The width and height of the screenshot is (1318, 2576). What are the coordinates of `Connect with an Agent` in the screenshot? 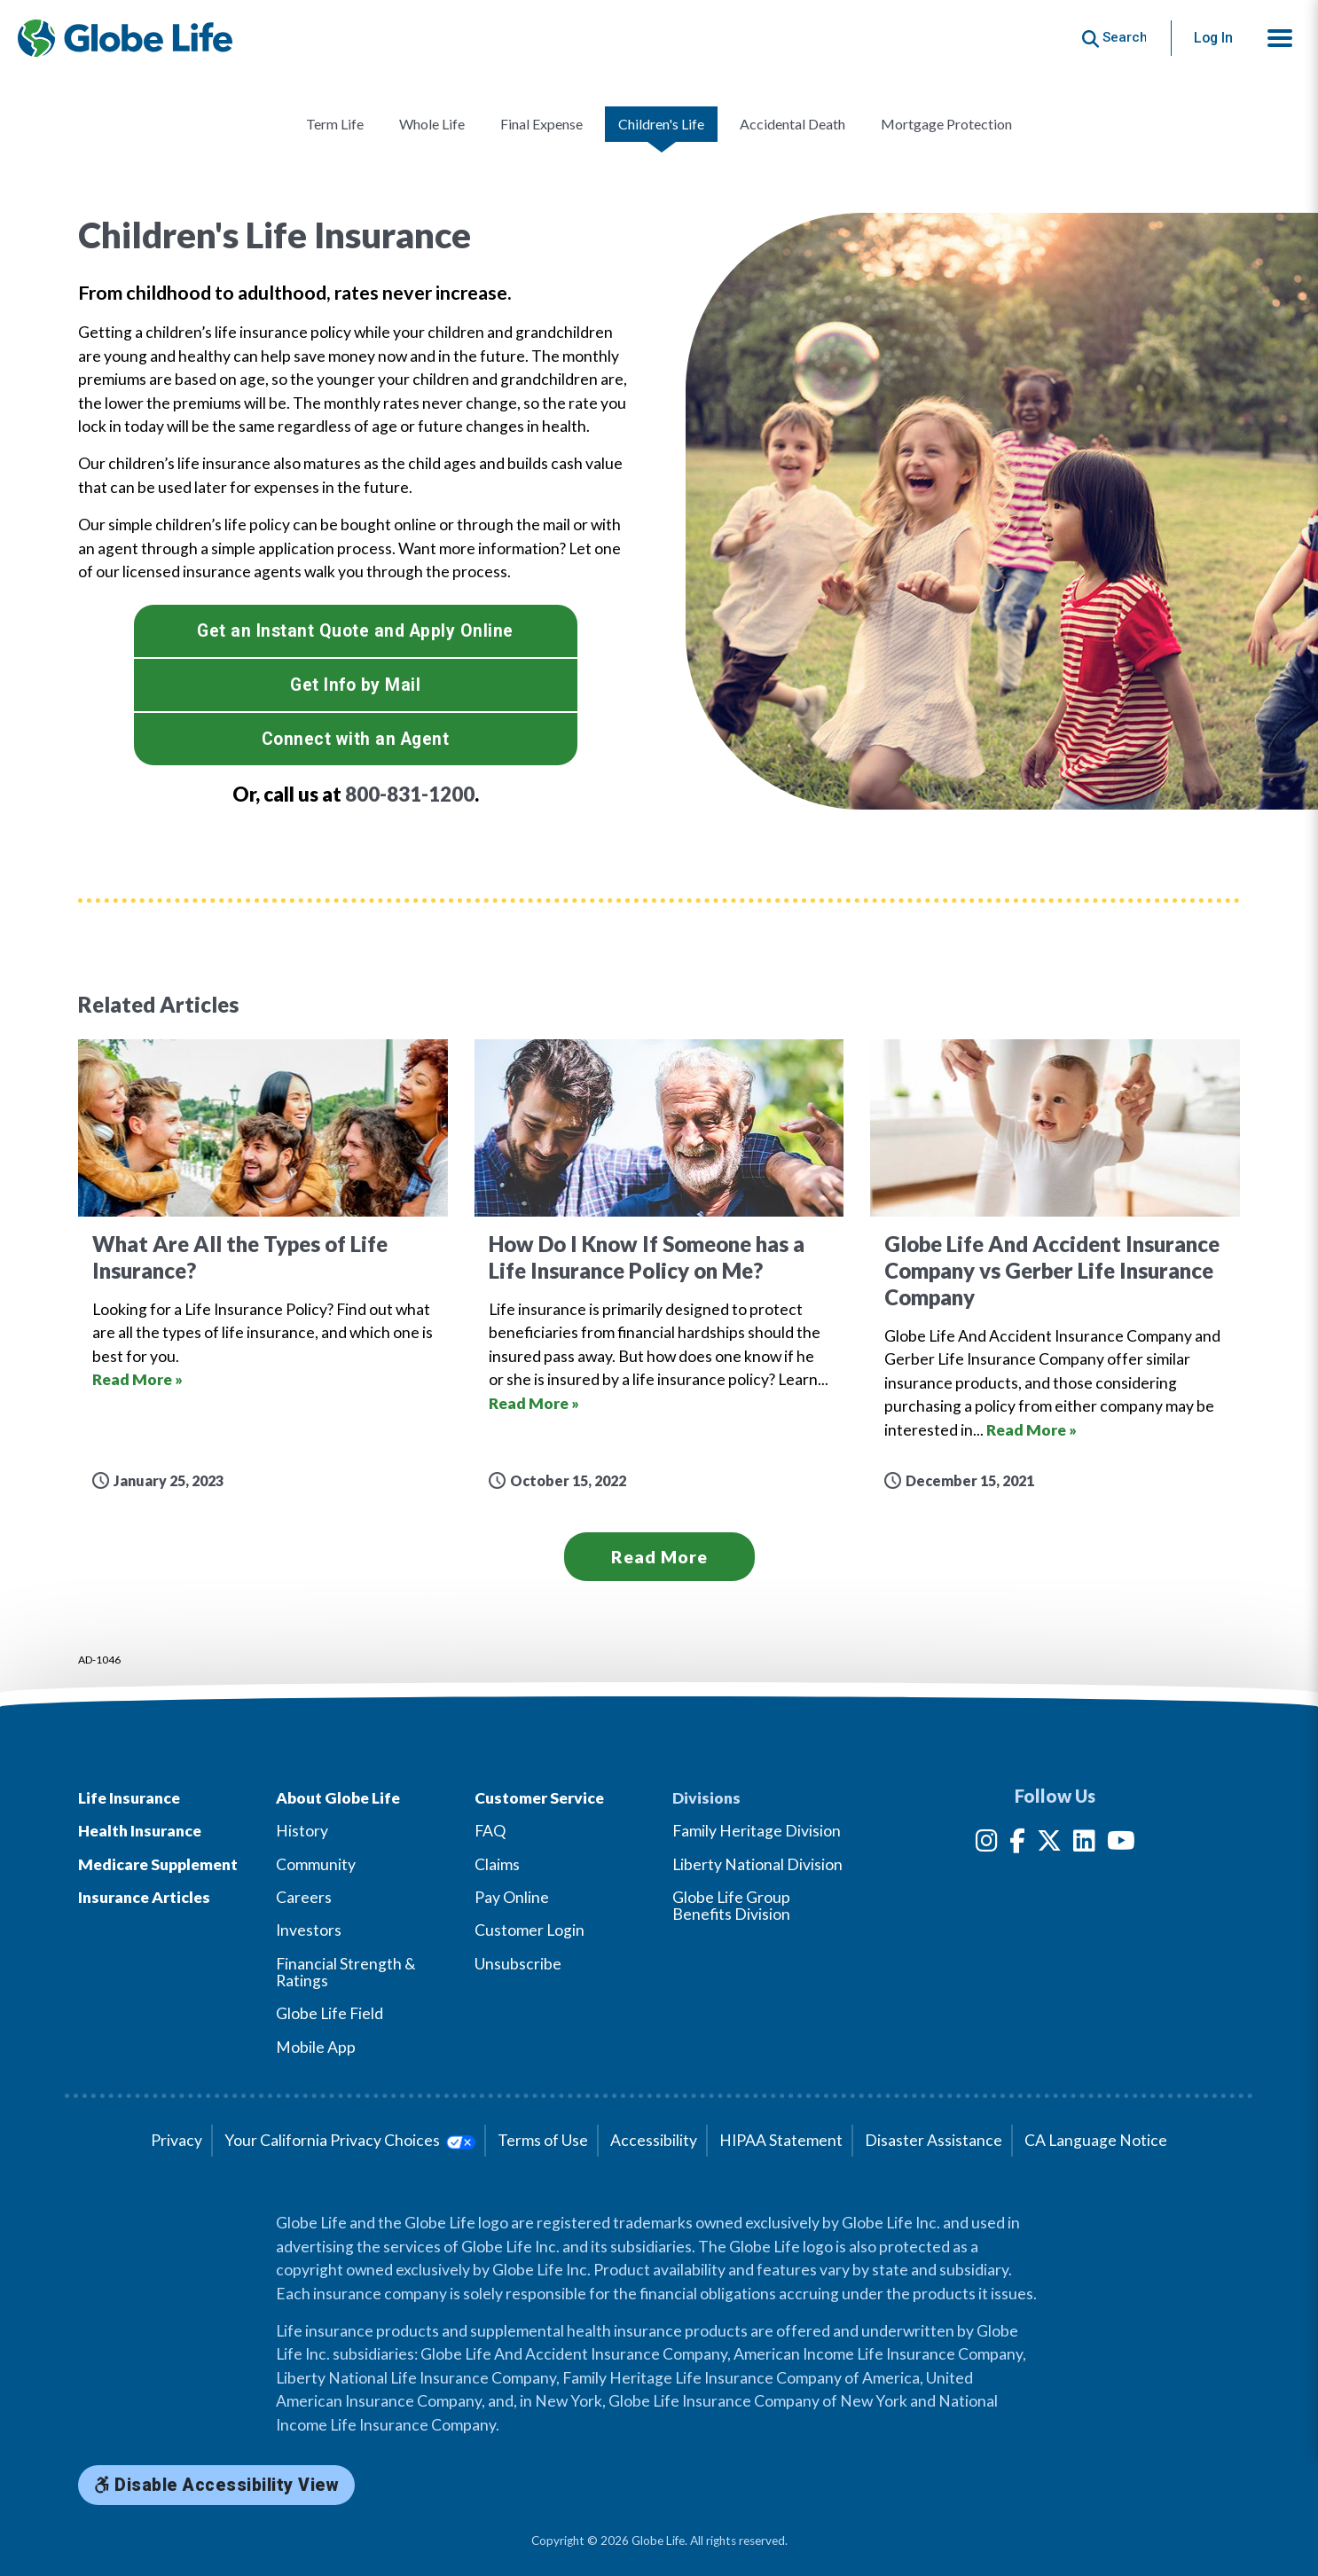 It's located at (356, 739).